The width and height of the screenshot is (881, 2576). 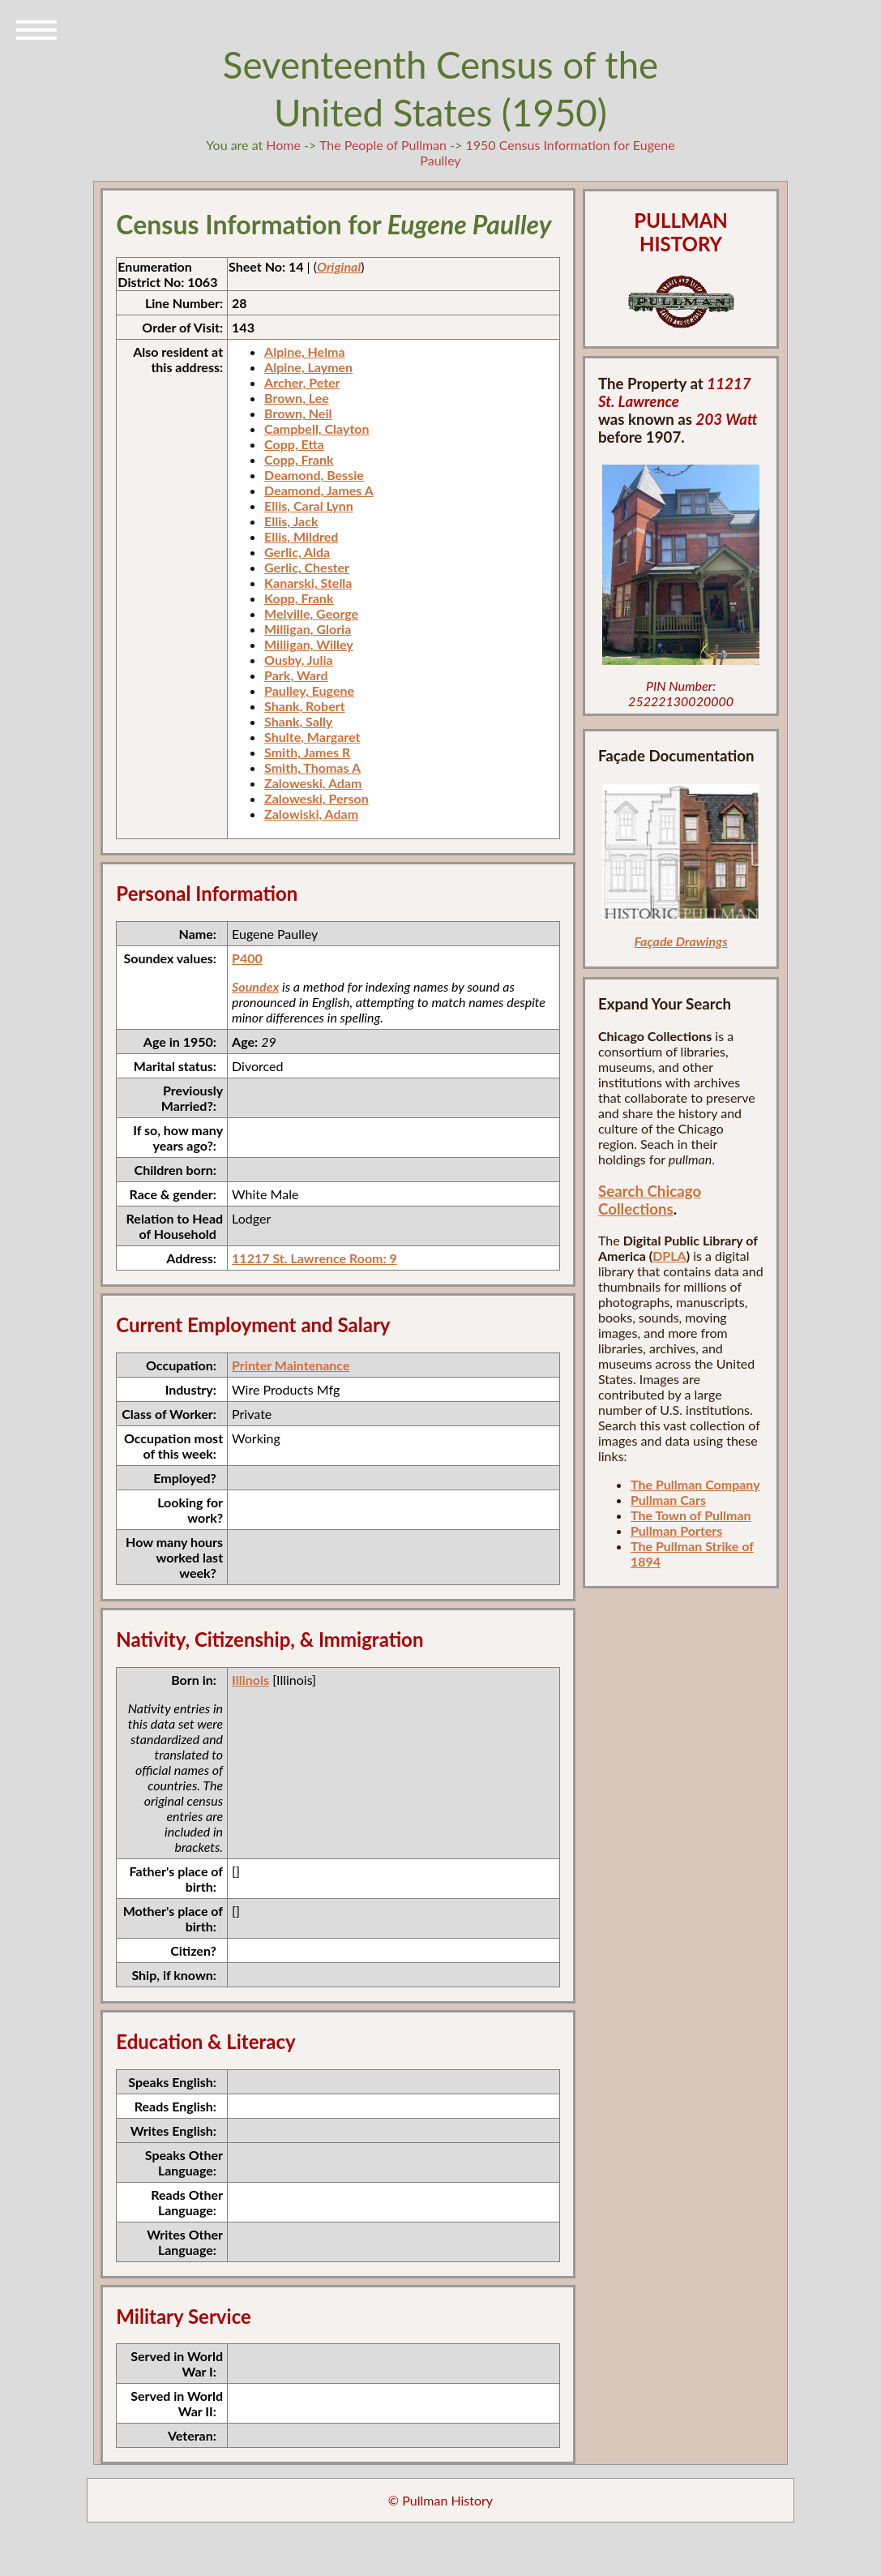 I want to click on Pullman Porters, so click(x=676, y=1530).